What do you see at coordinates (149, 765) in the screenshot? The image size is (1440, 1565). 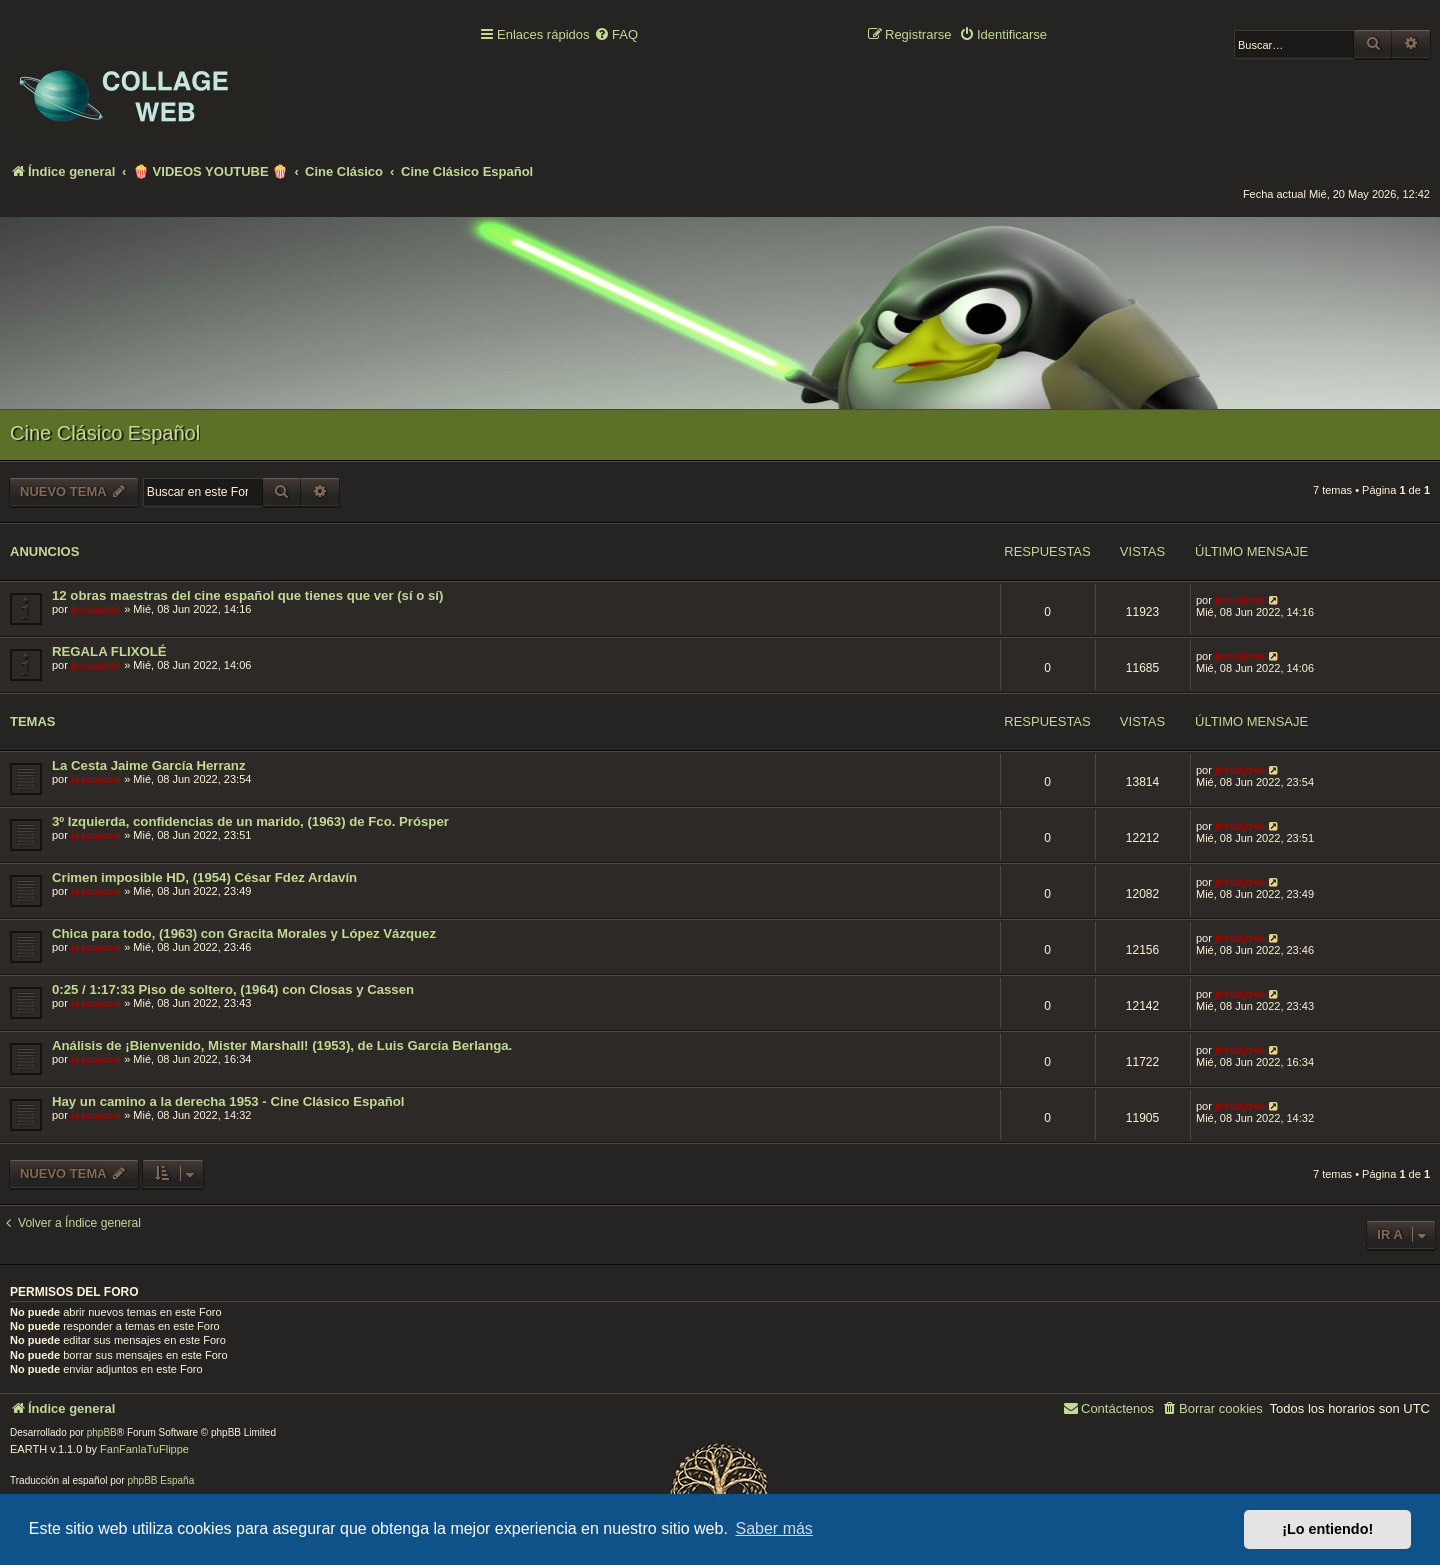 I see `La Cesta Jaime García Herranz` at bounding box center [149, 765].